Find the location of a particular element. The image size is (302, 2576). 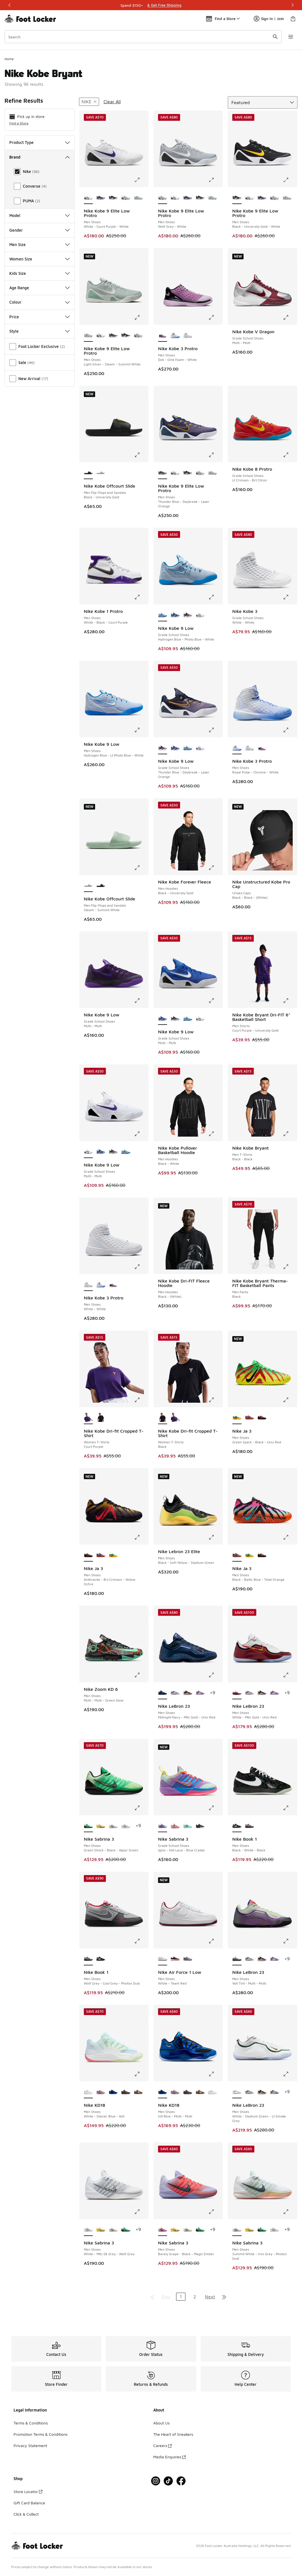

[Click to enlarge image: Nike Kobe Bryant - Men T-Shirts - Black-Black] is located at coordinates (290, 1134).